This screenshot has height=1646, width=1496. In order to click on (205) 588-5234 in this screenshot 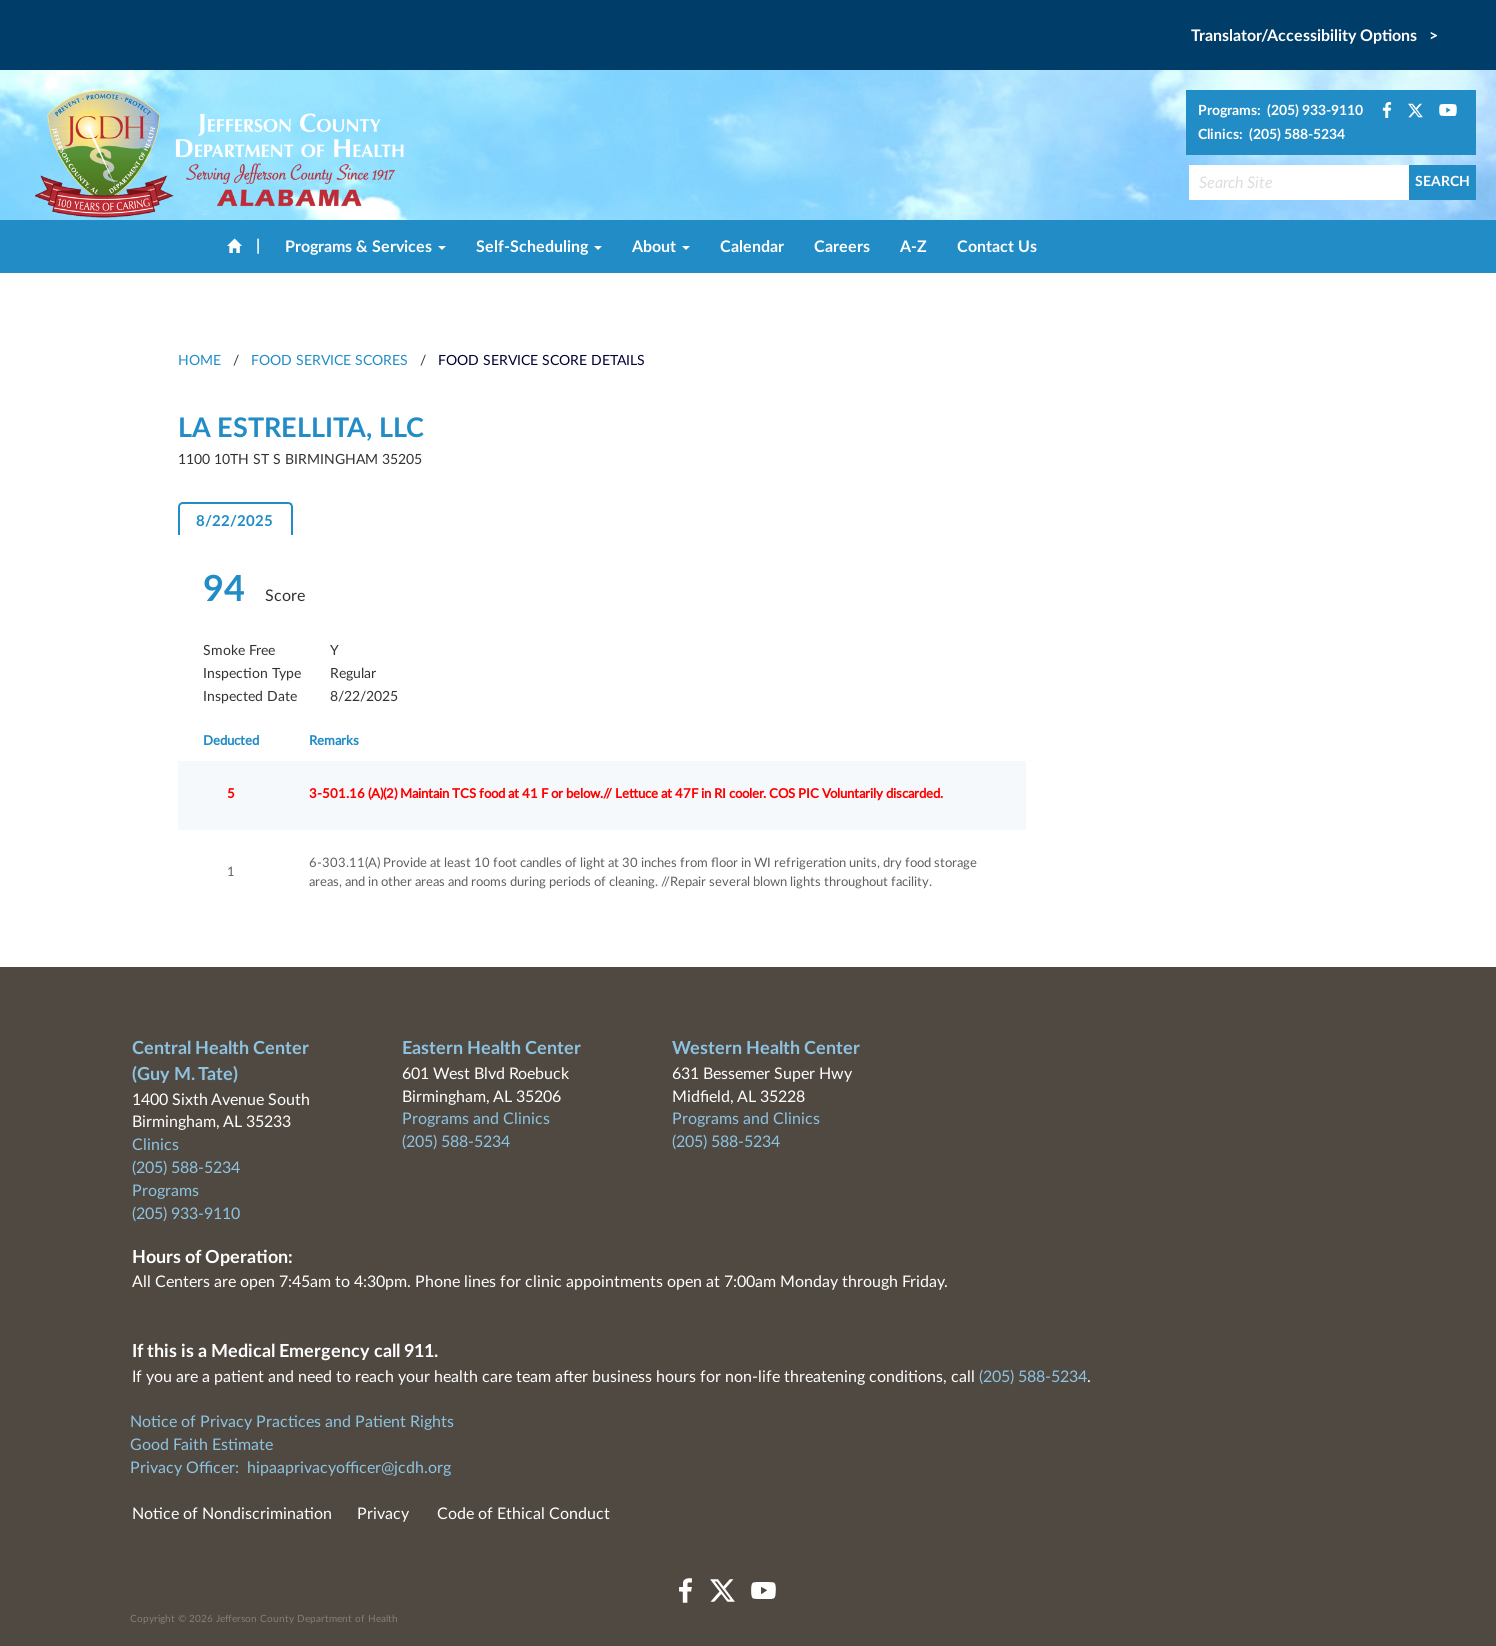, I will do `click(186, 1168)`.